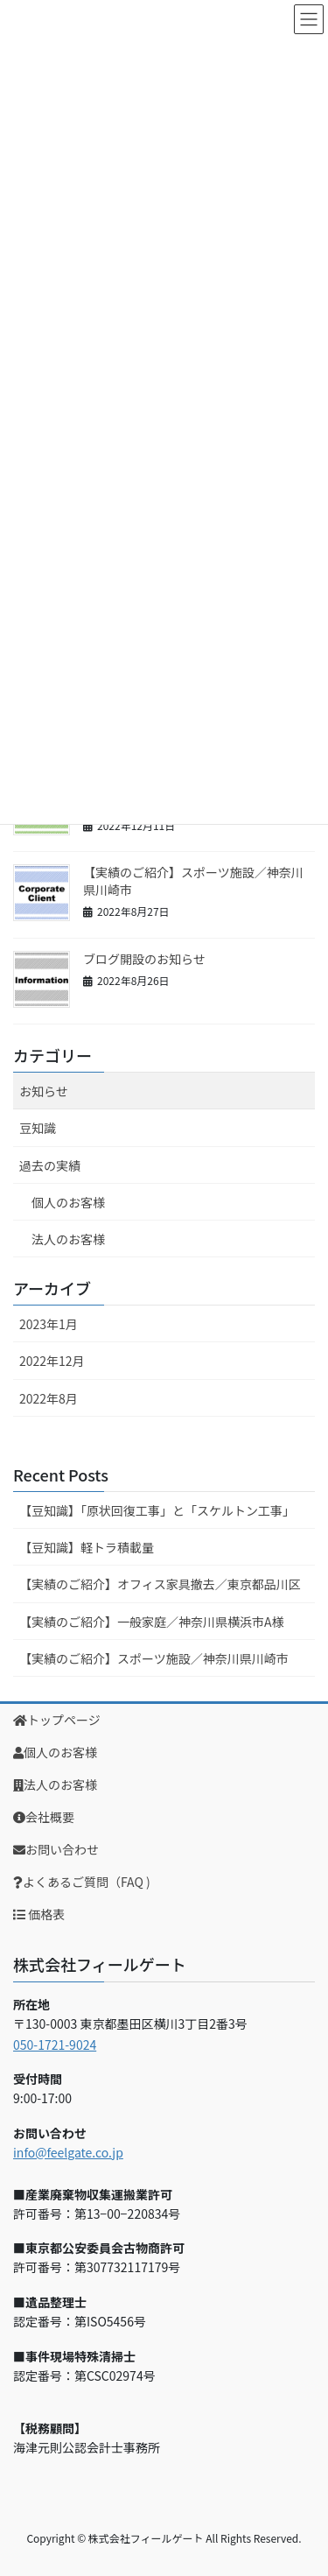  I want to click on 【豆知識】軽トラ積載量, so click(86, 1547).